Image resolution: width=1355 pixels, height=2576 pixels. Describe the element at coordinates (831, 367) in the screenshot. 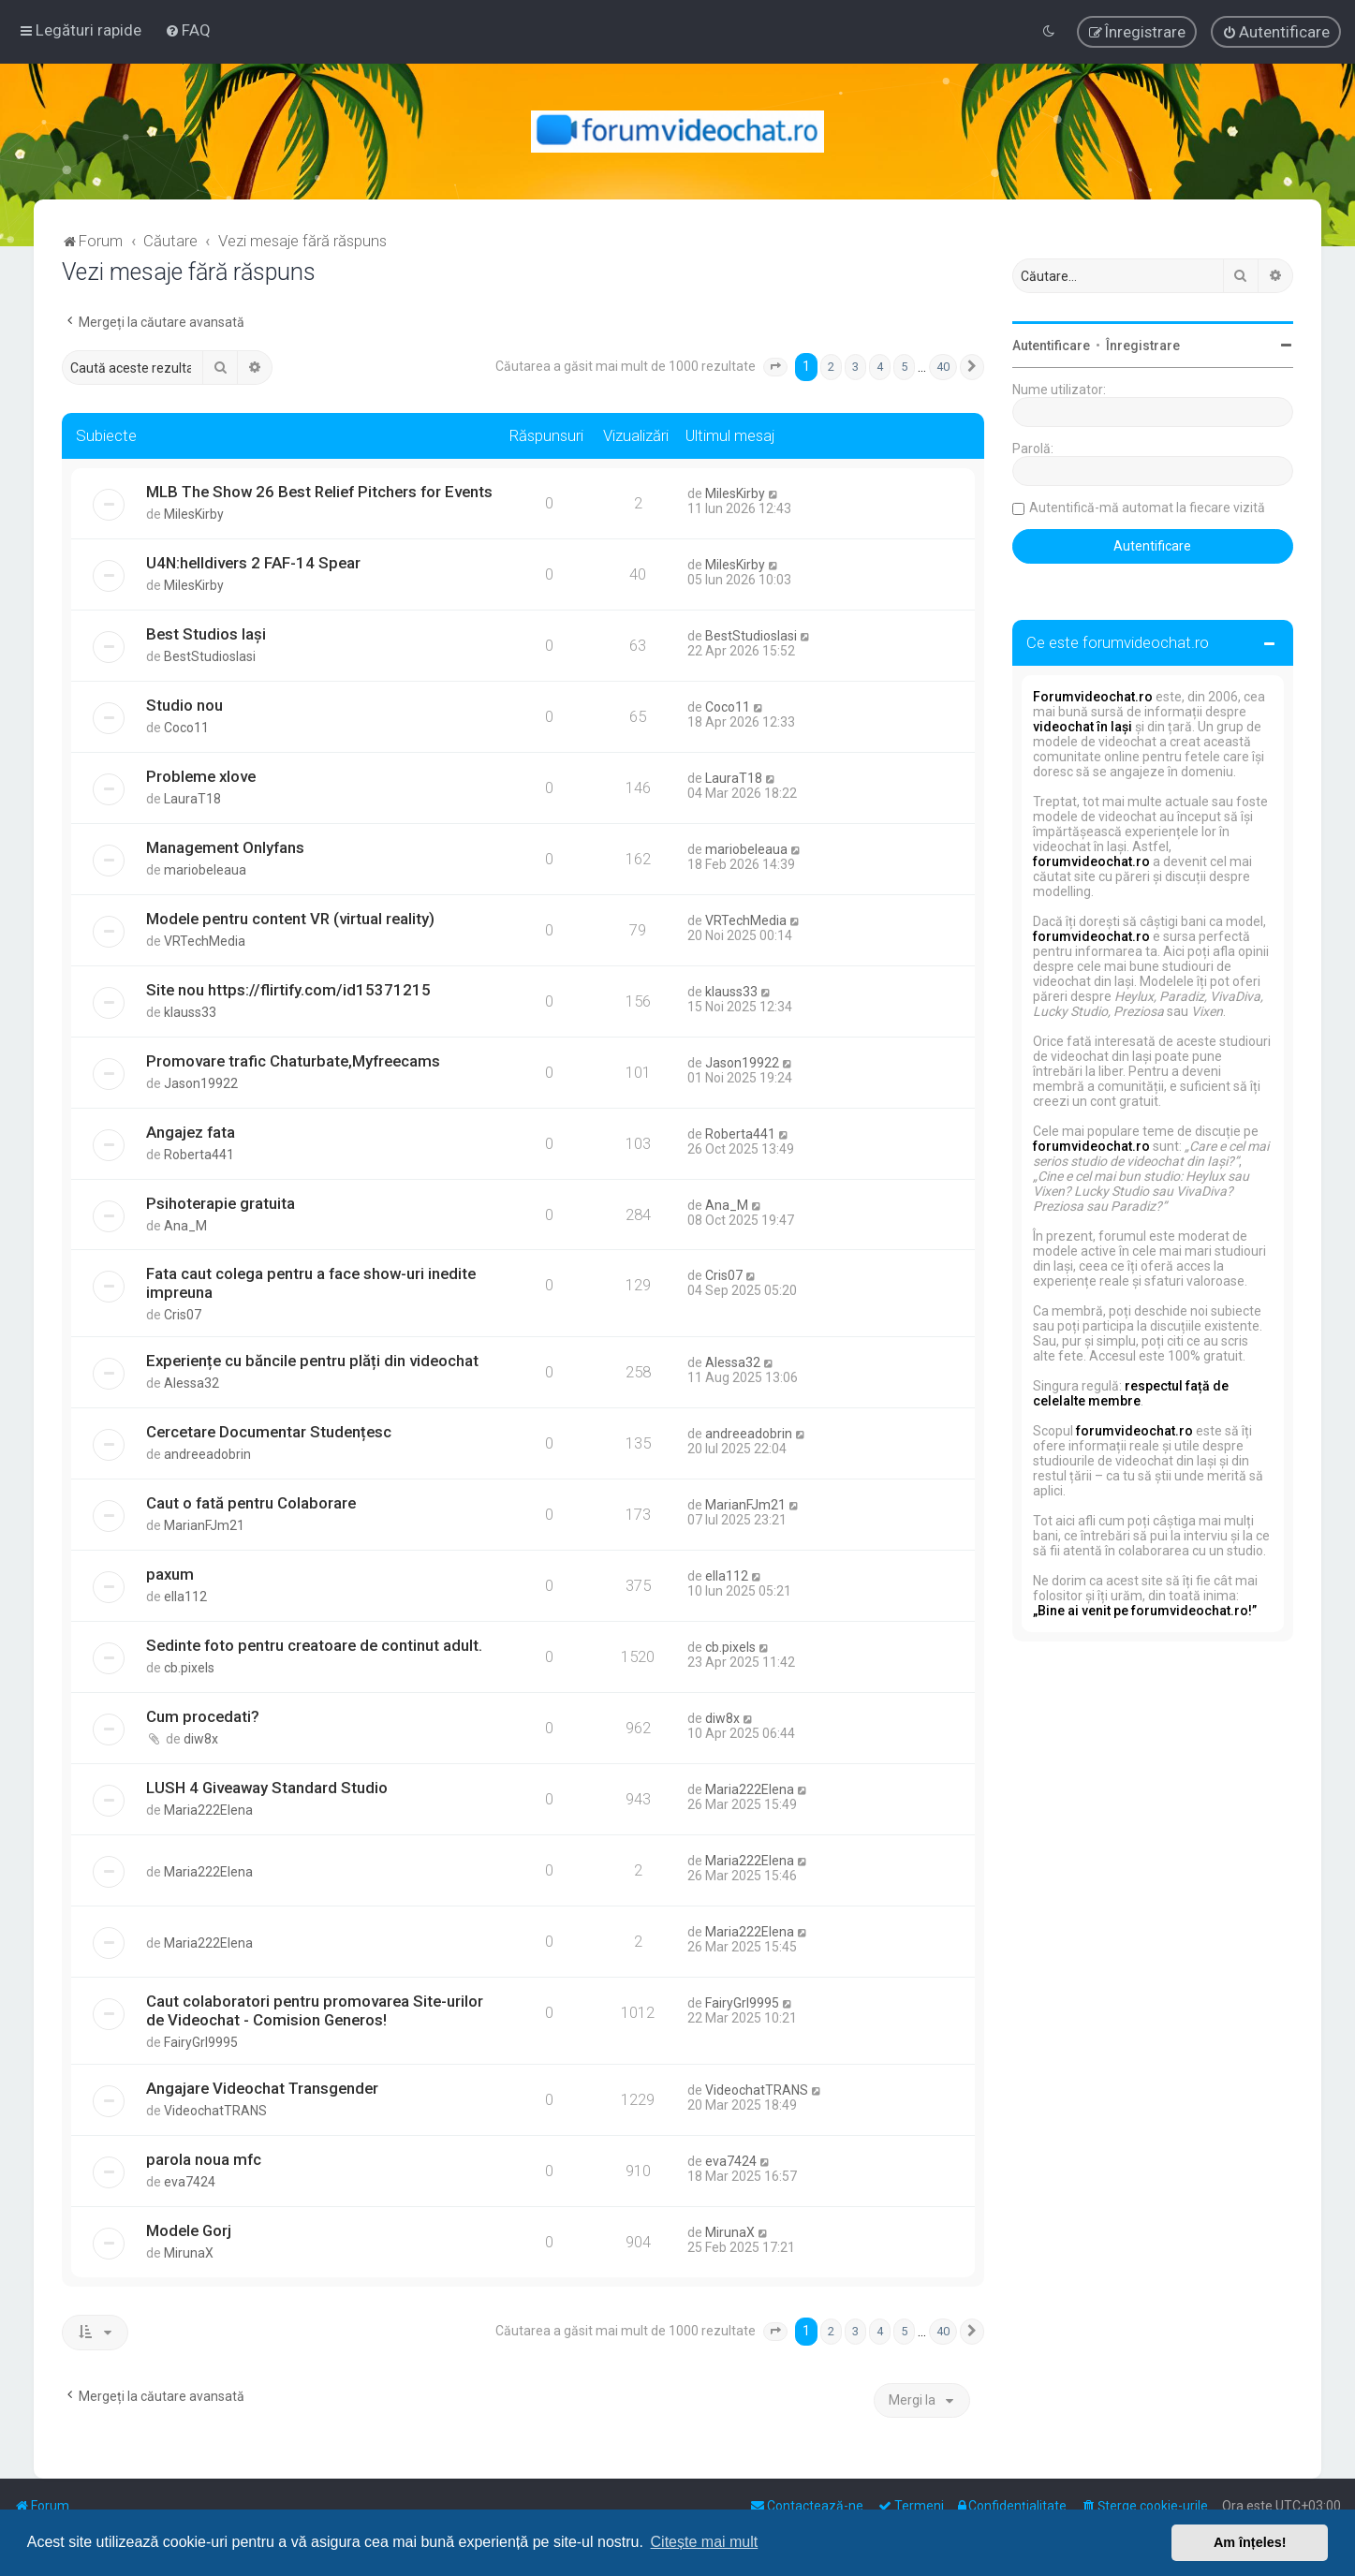

I see `2 [button]` at that location.